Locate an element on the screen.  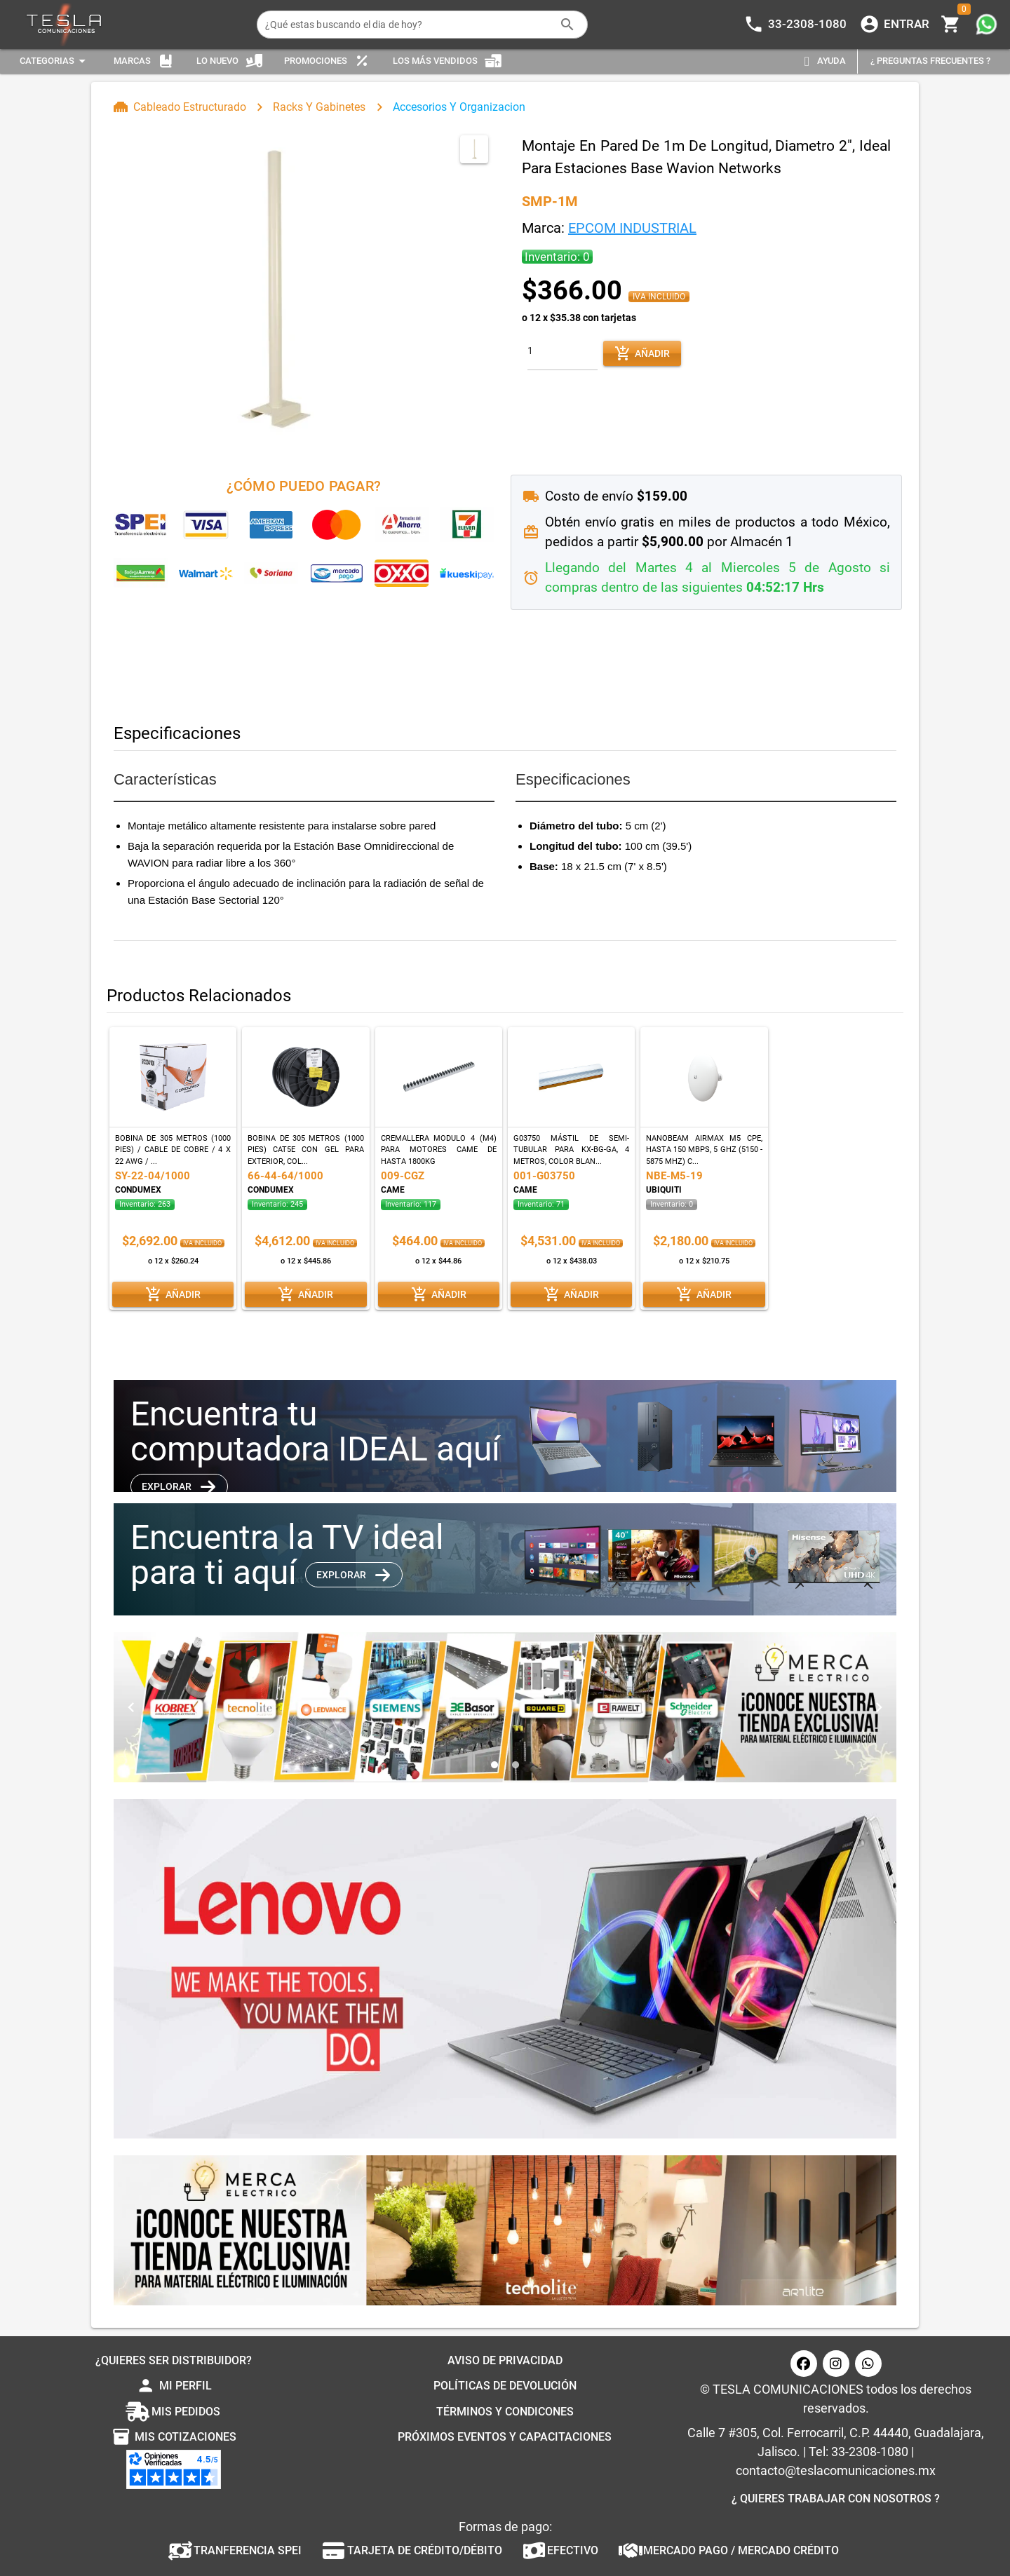
[¿Qué estas buscando el dia de hoy?] is located at coordinates (408, 25).